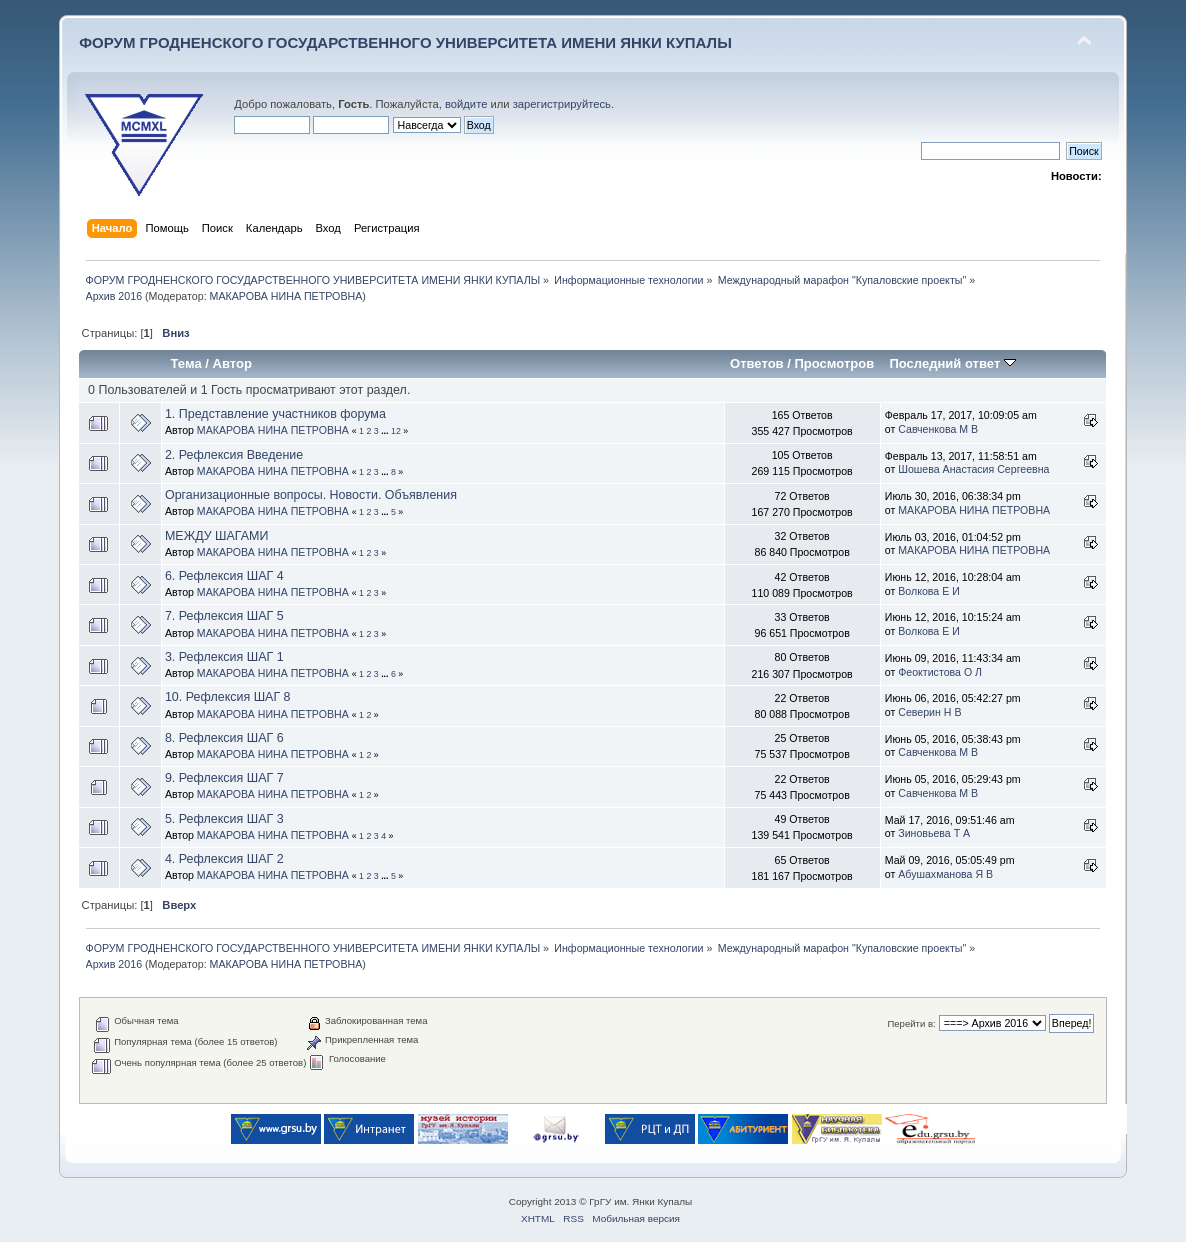  Describe the element at coordinates (386, 431) in the screenshot. I see `...` at that location.